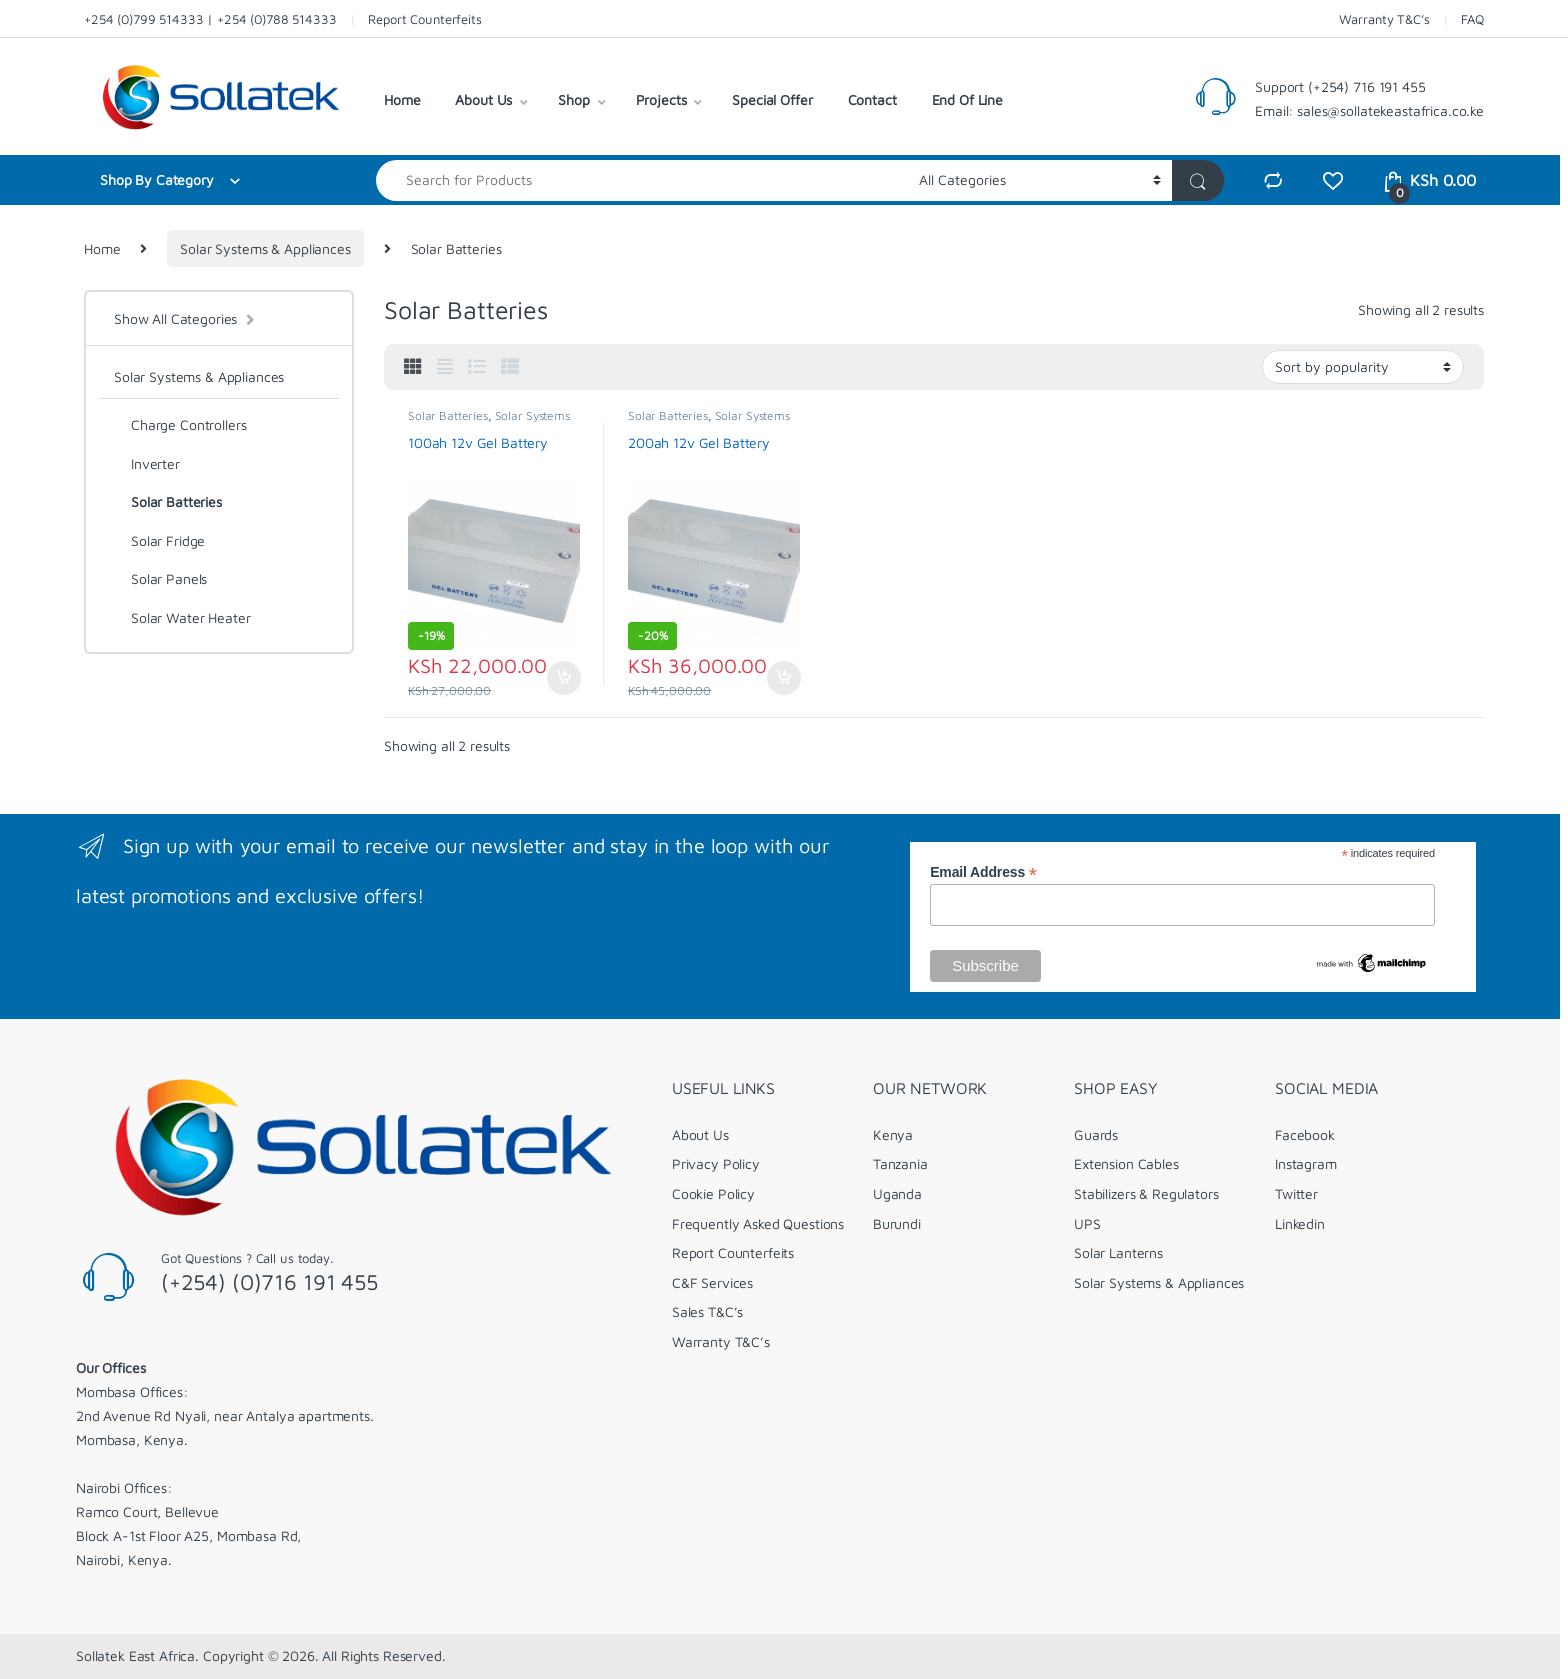 The width and height of the screenshot is (1568, 1679). Describe the element at coordinates (642, 180) in the screenshot. I see `[combobox]` at that location.